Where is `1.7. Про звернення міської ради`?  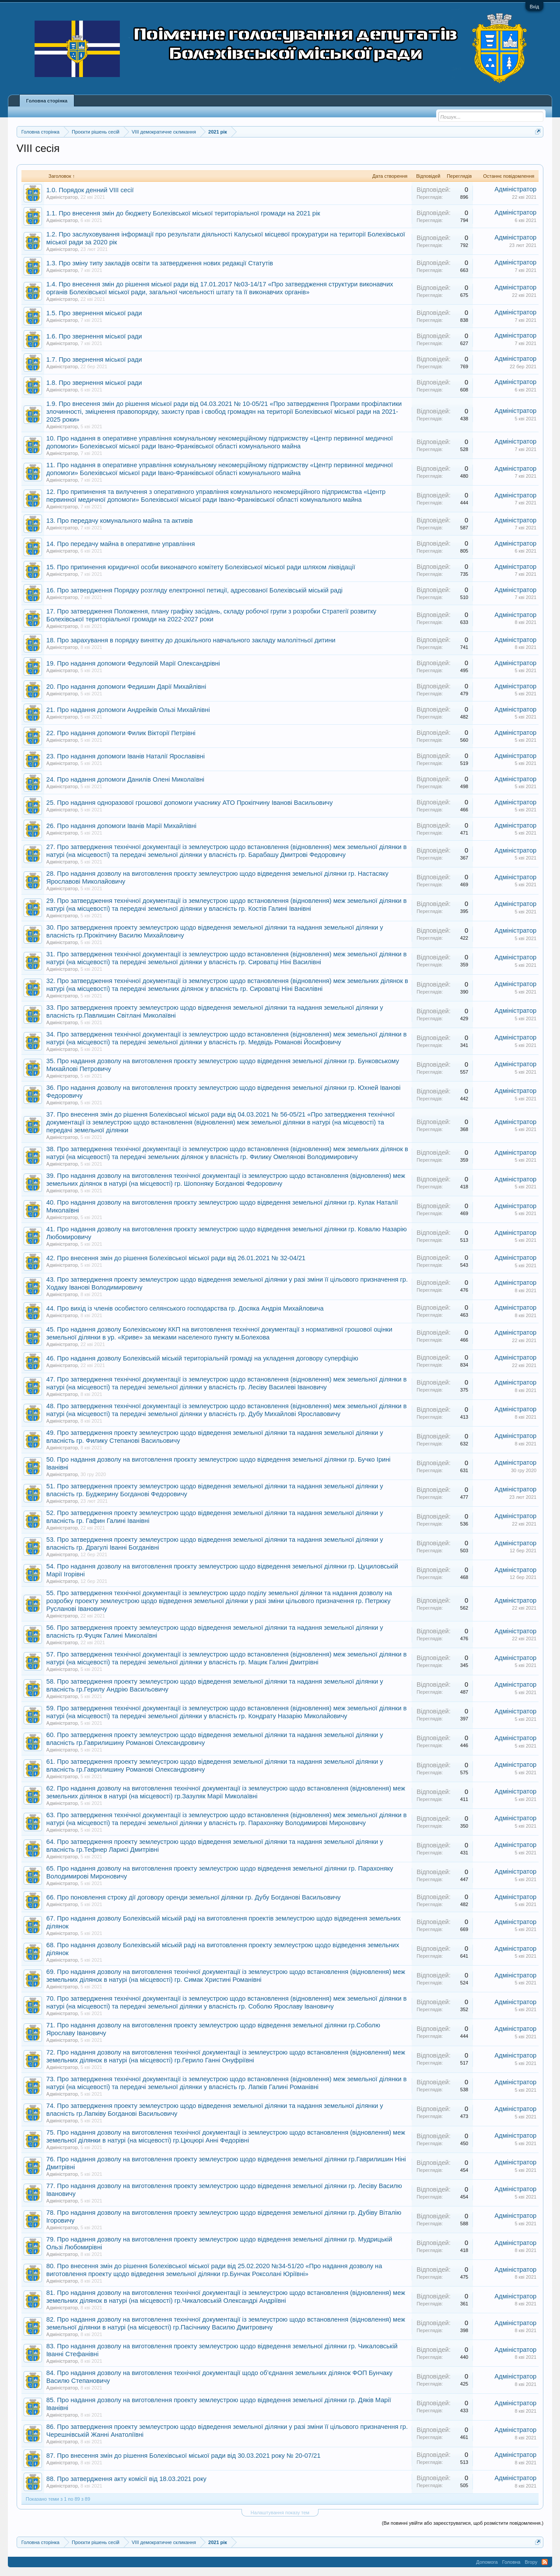 1.7. Про звернення міської ради is located at coordinates (94, 359).